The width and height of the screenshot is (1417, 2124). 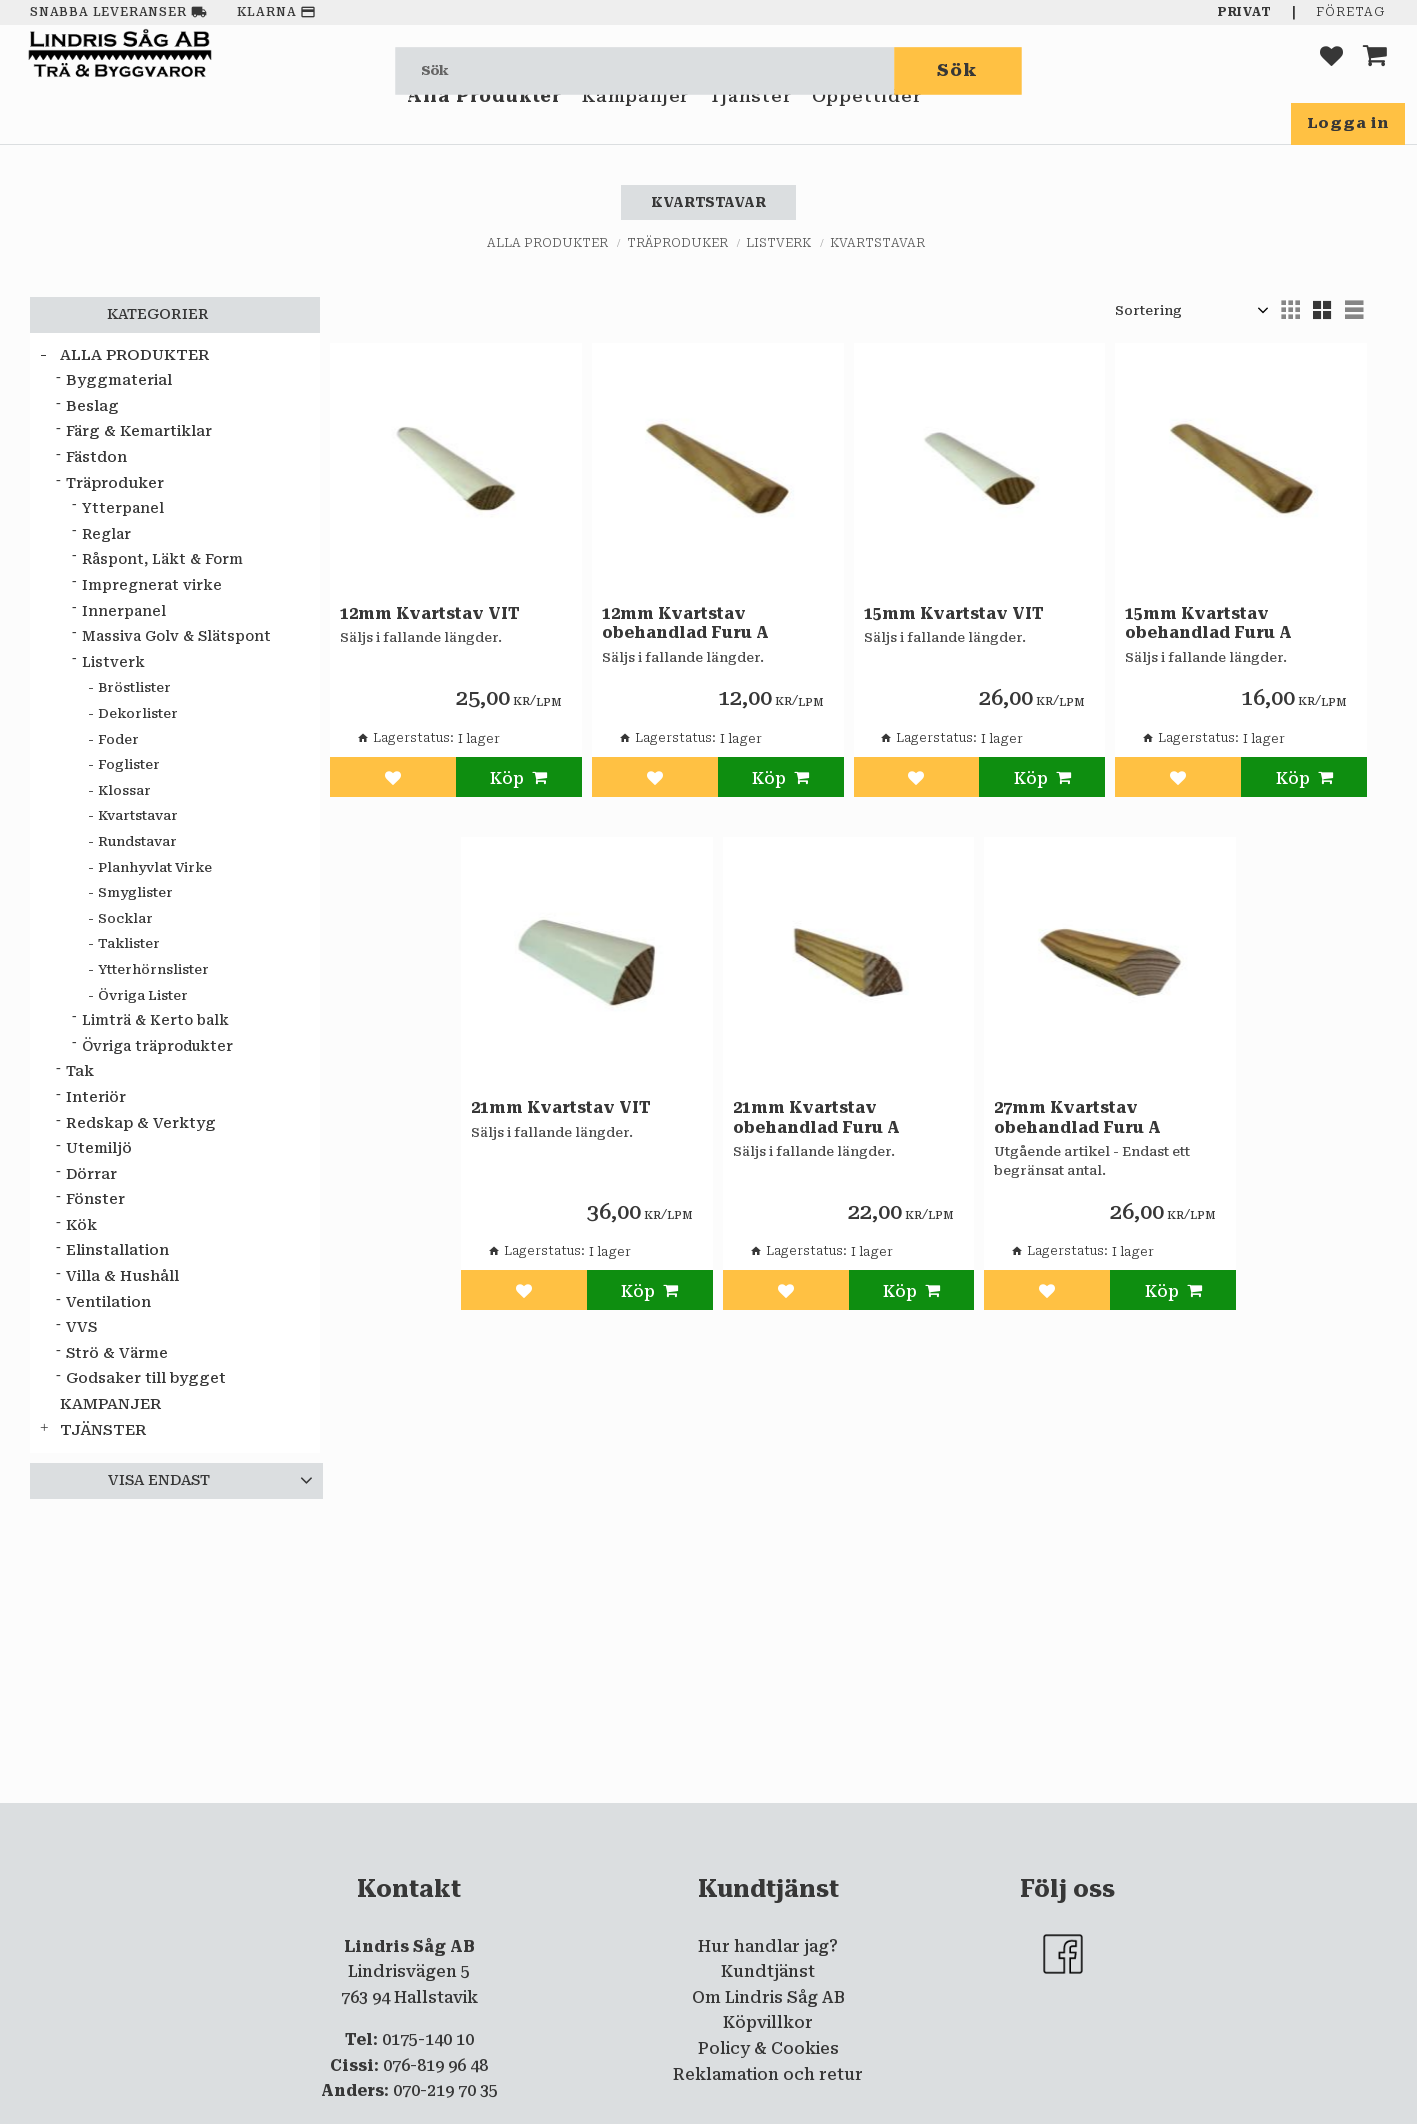 I want to click on Strö & Värme [menuitem], so click(x=117, y=1353).